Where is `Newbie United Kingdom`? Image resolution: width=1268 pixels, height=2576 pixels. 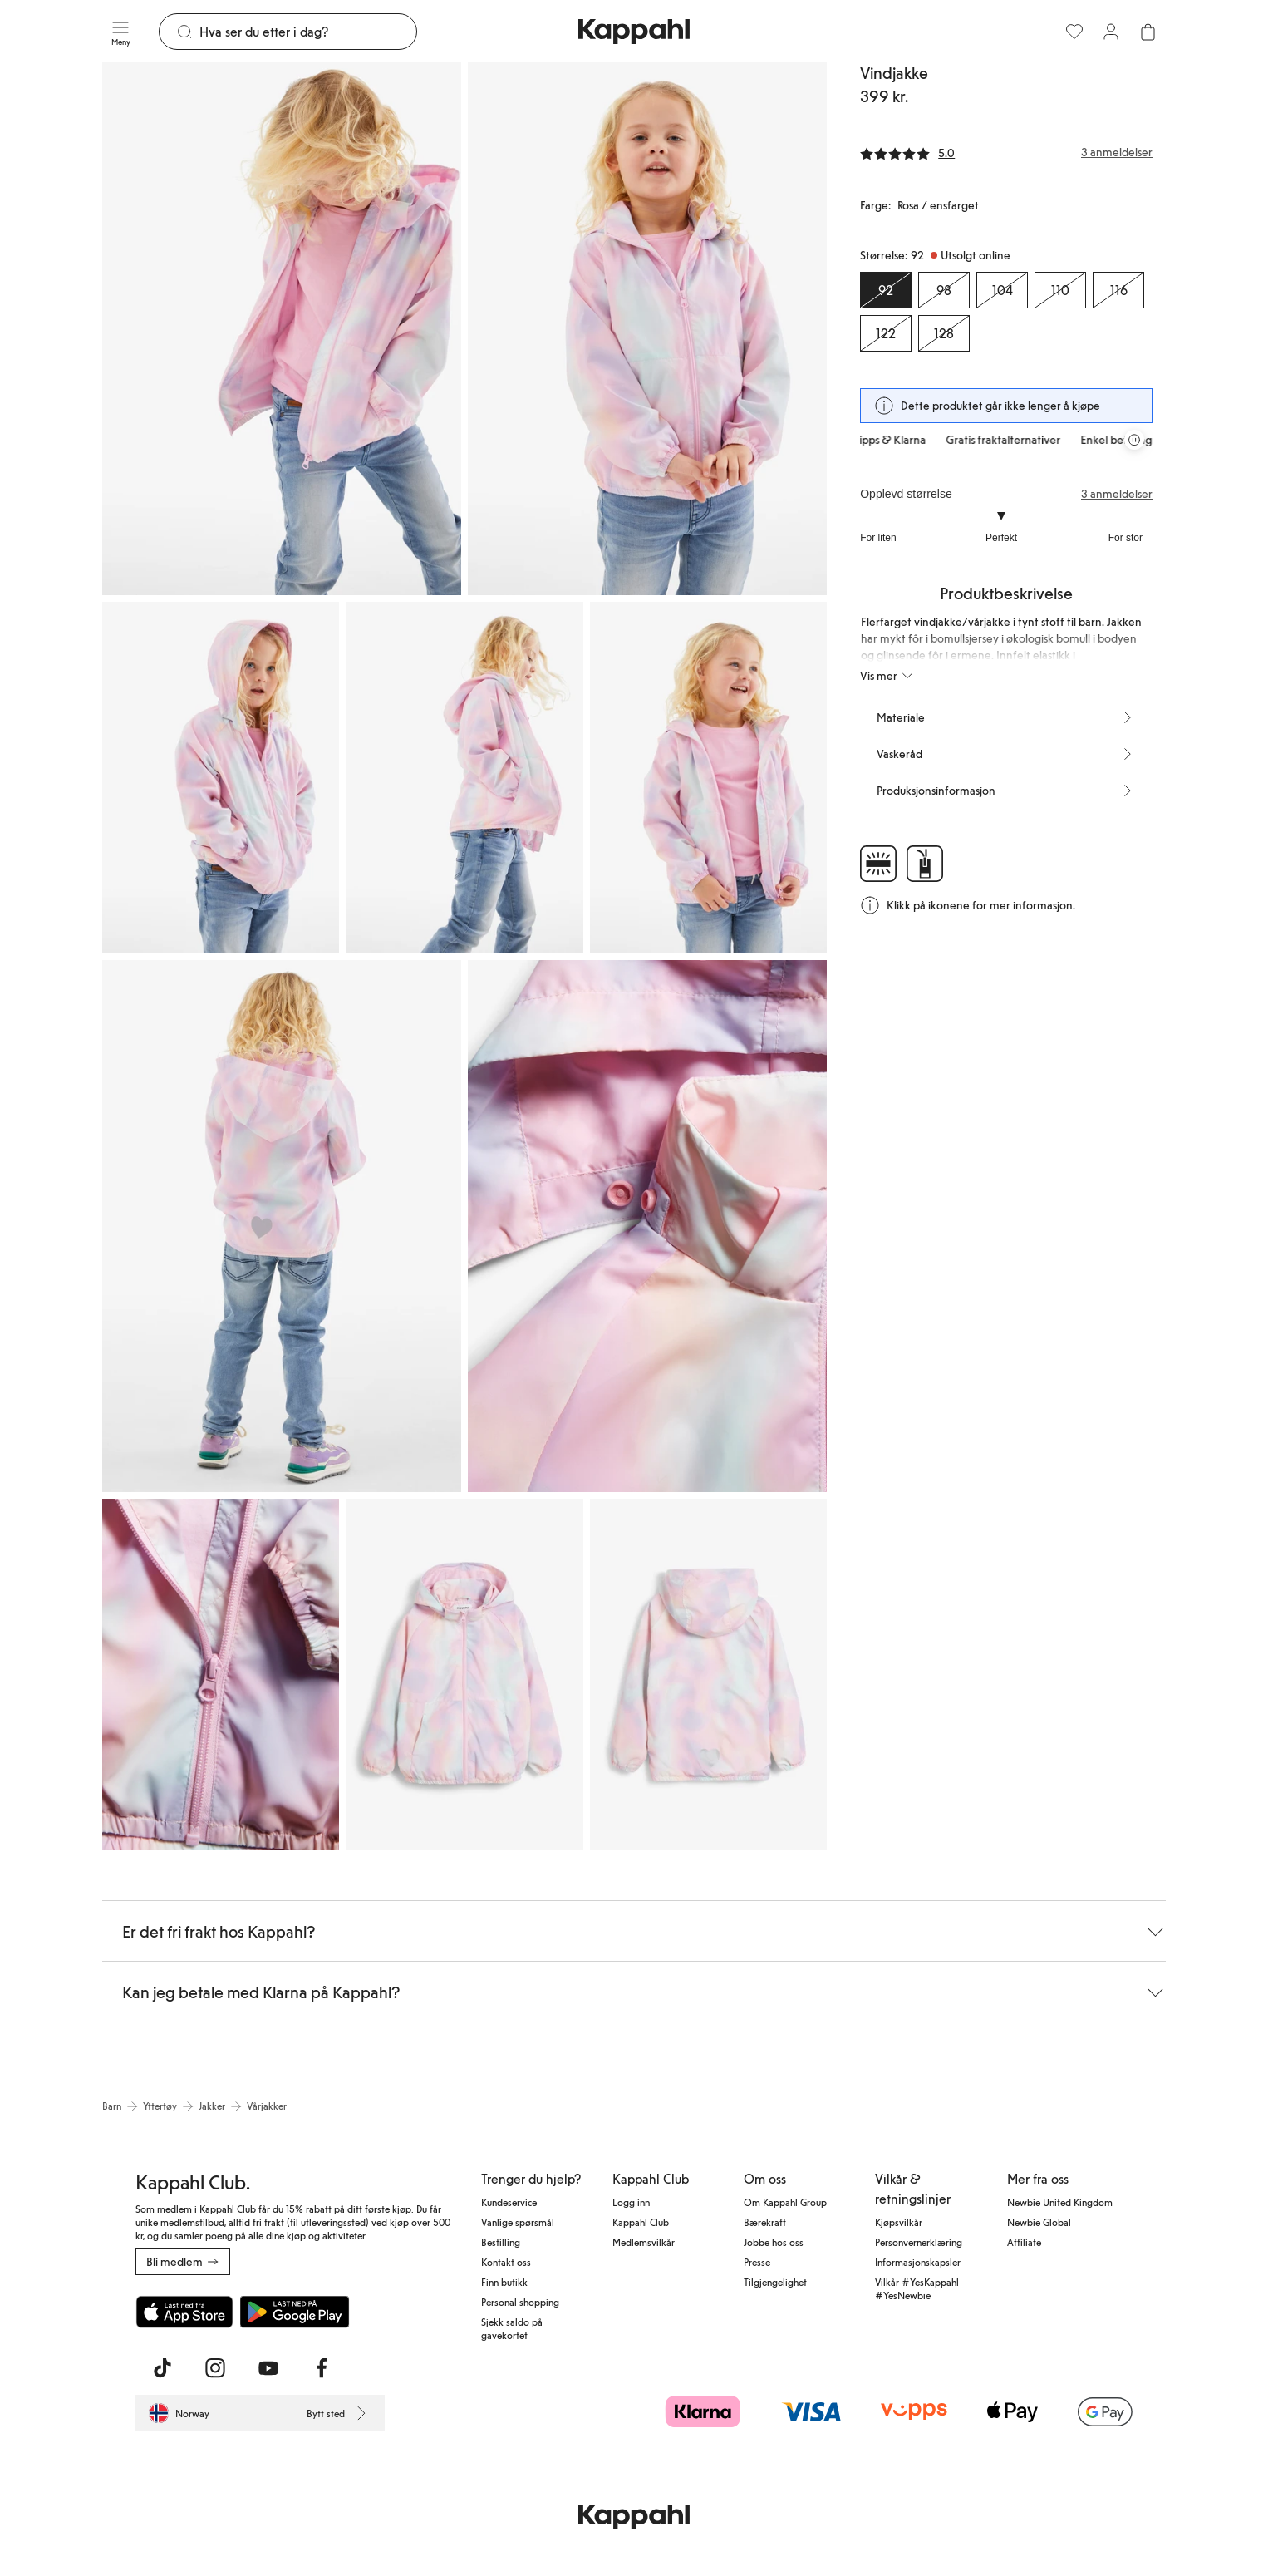
Newbie United Kingdom is located at coordinates (1060, 2202).